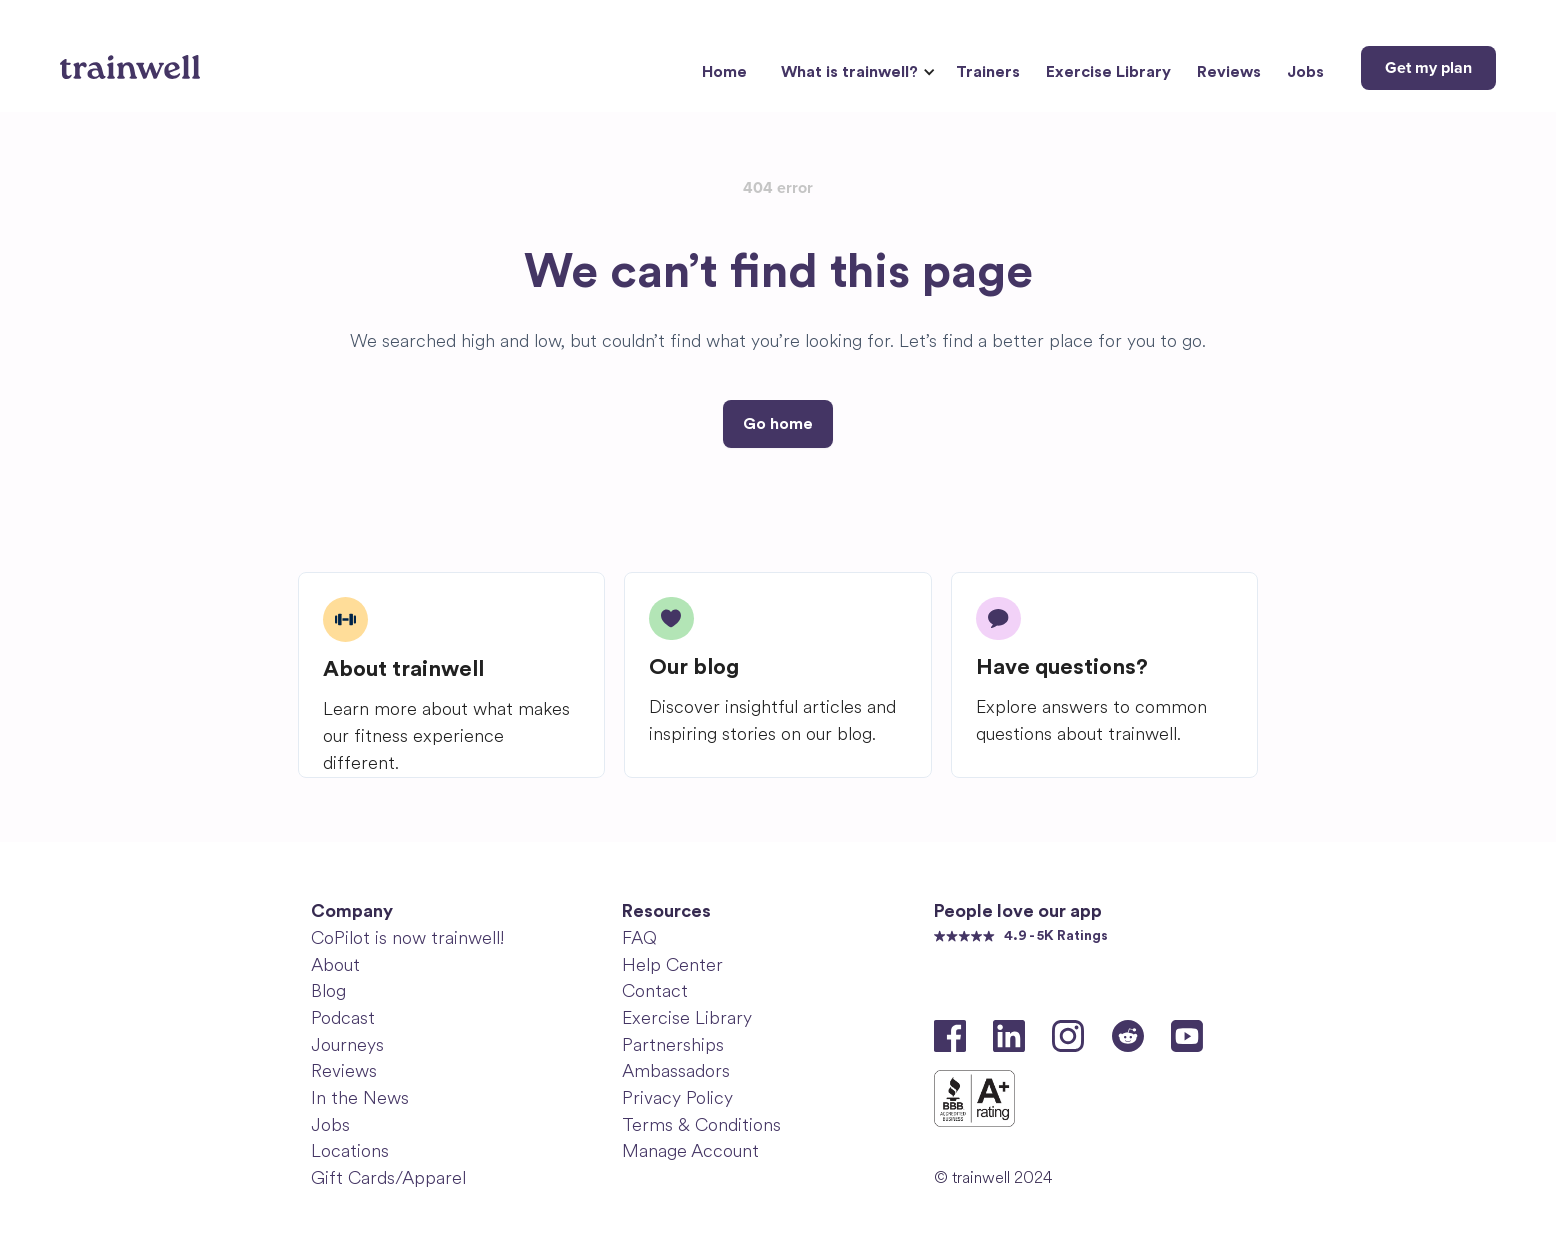 This screenshot has width=1556, height=1251. Describe the element at coordinates (855, 72) in the screenshot. I see `[button]` at that location.